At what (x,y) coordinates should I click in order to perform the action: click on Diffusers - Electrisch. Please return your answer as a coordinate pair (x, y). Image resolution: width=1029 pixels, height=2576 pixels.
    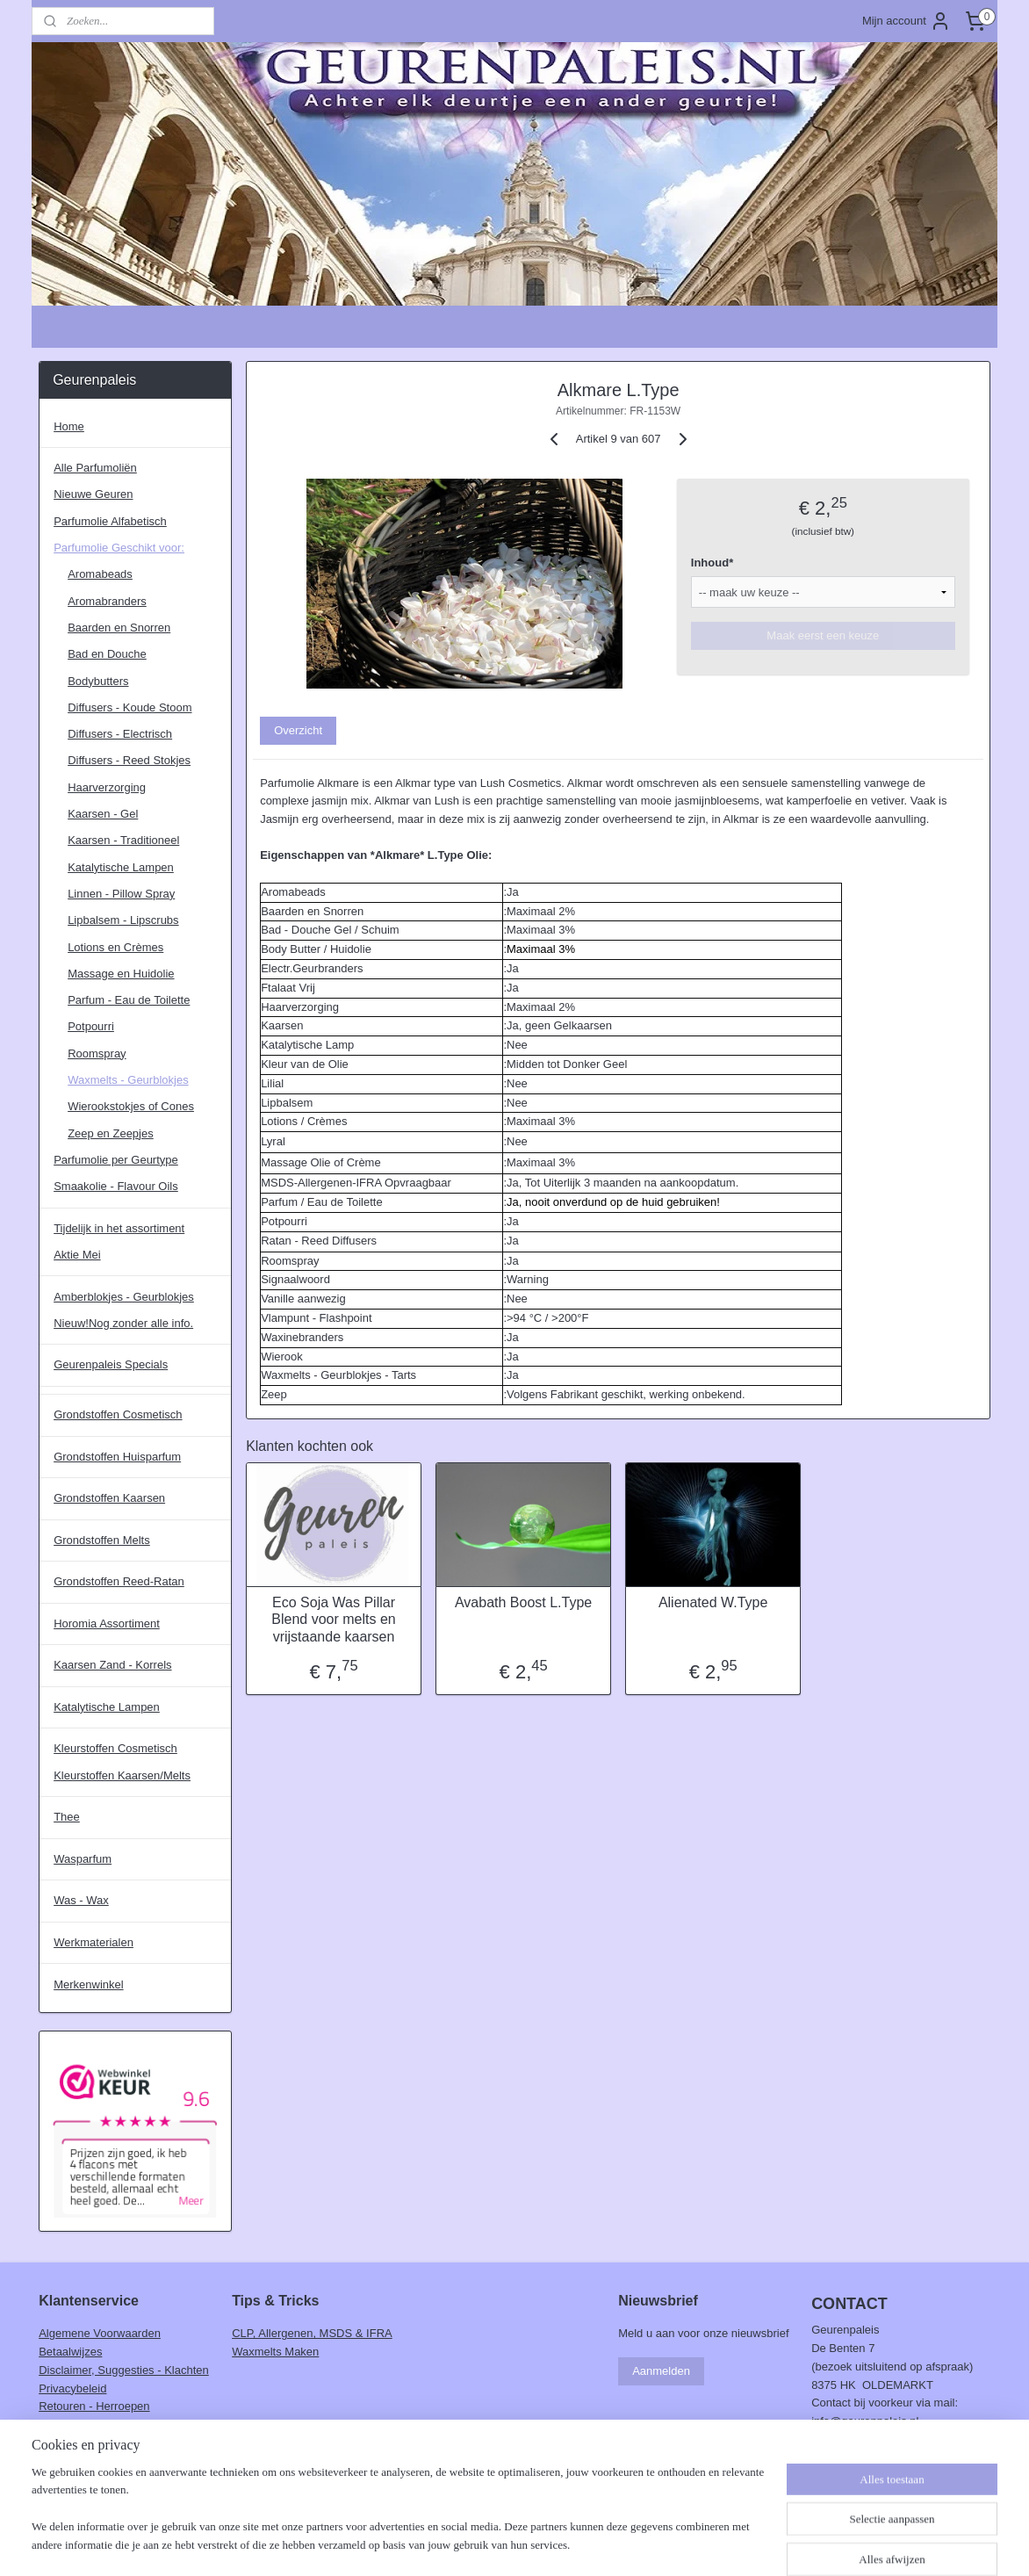
    Looking at the image, I should click on (120, 733).